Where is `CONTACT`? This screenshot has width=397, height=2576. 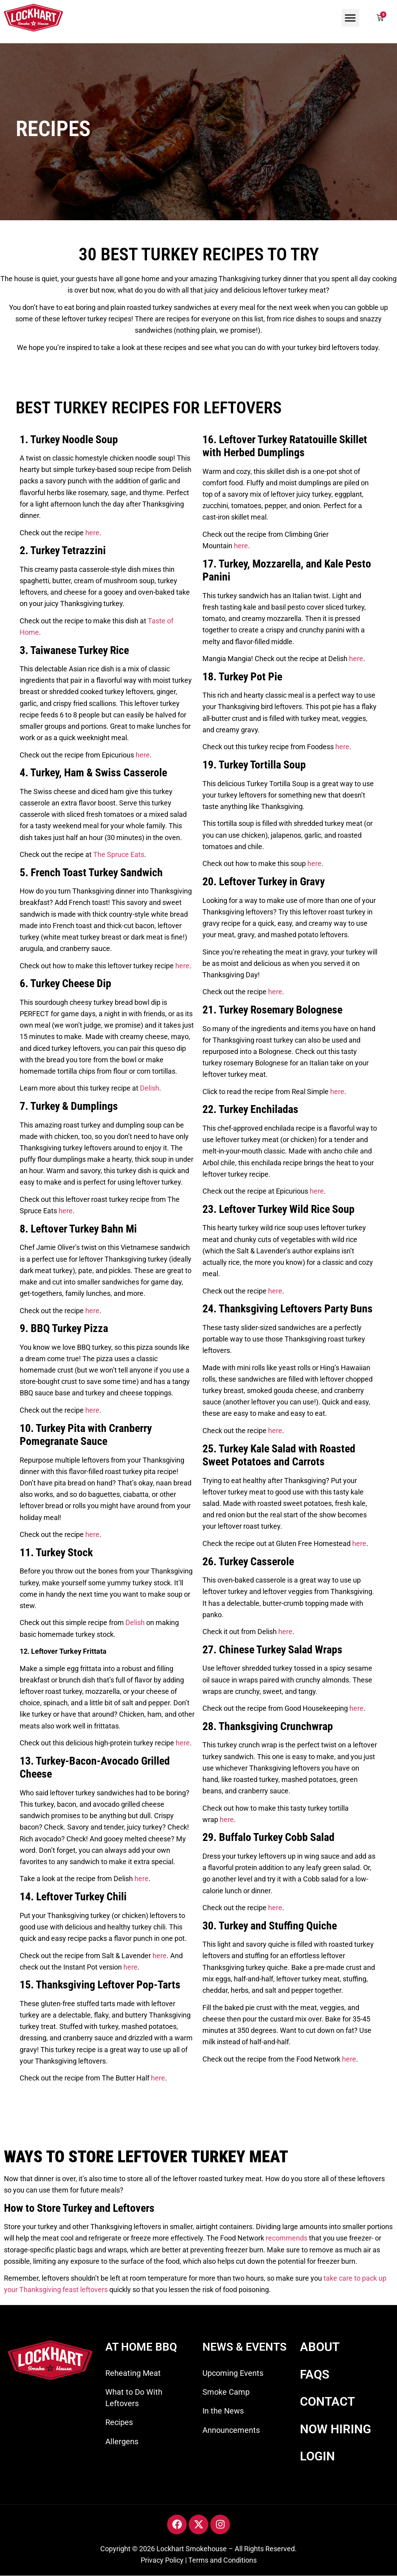 CONTACT is located at coordinates (327, 2401).